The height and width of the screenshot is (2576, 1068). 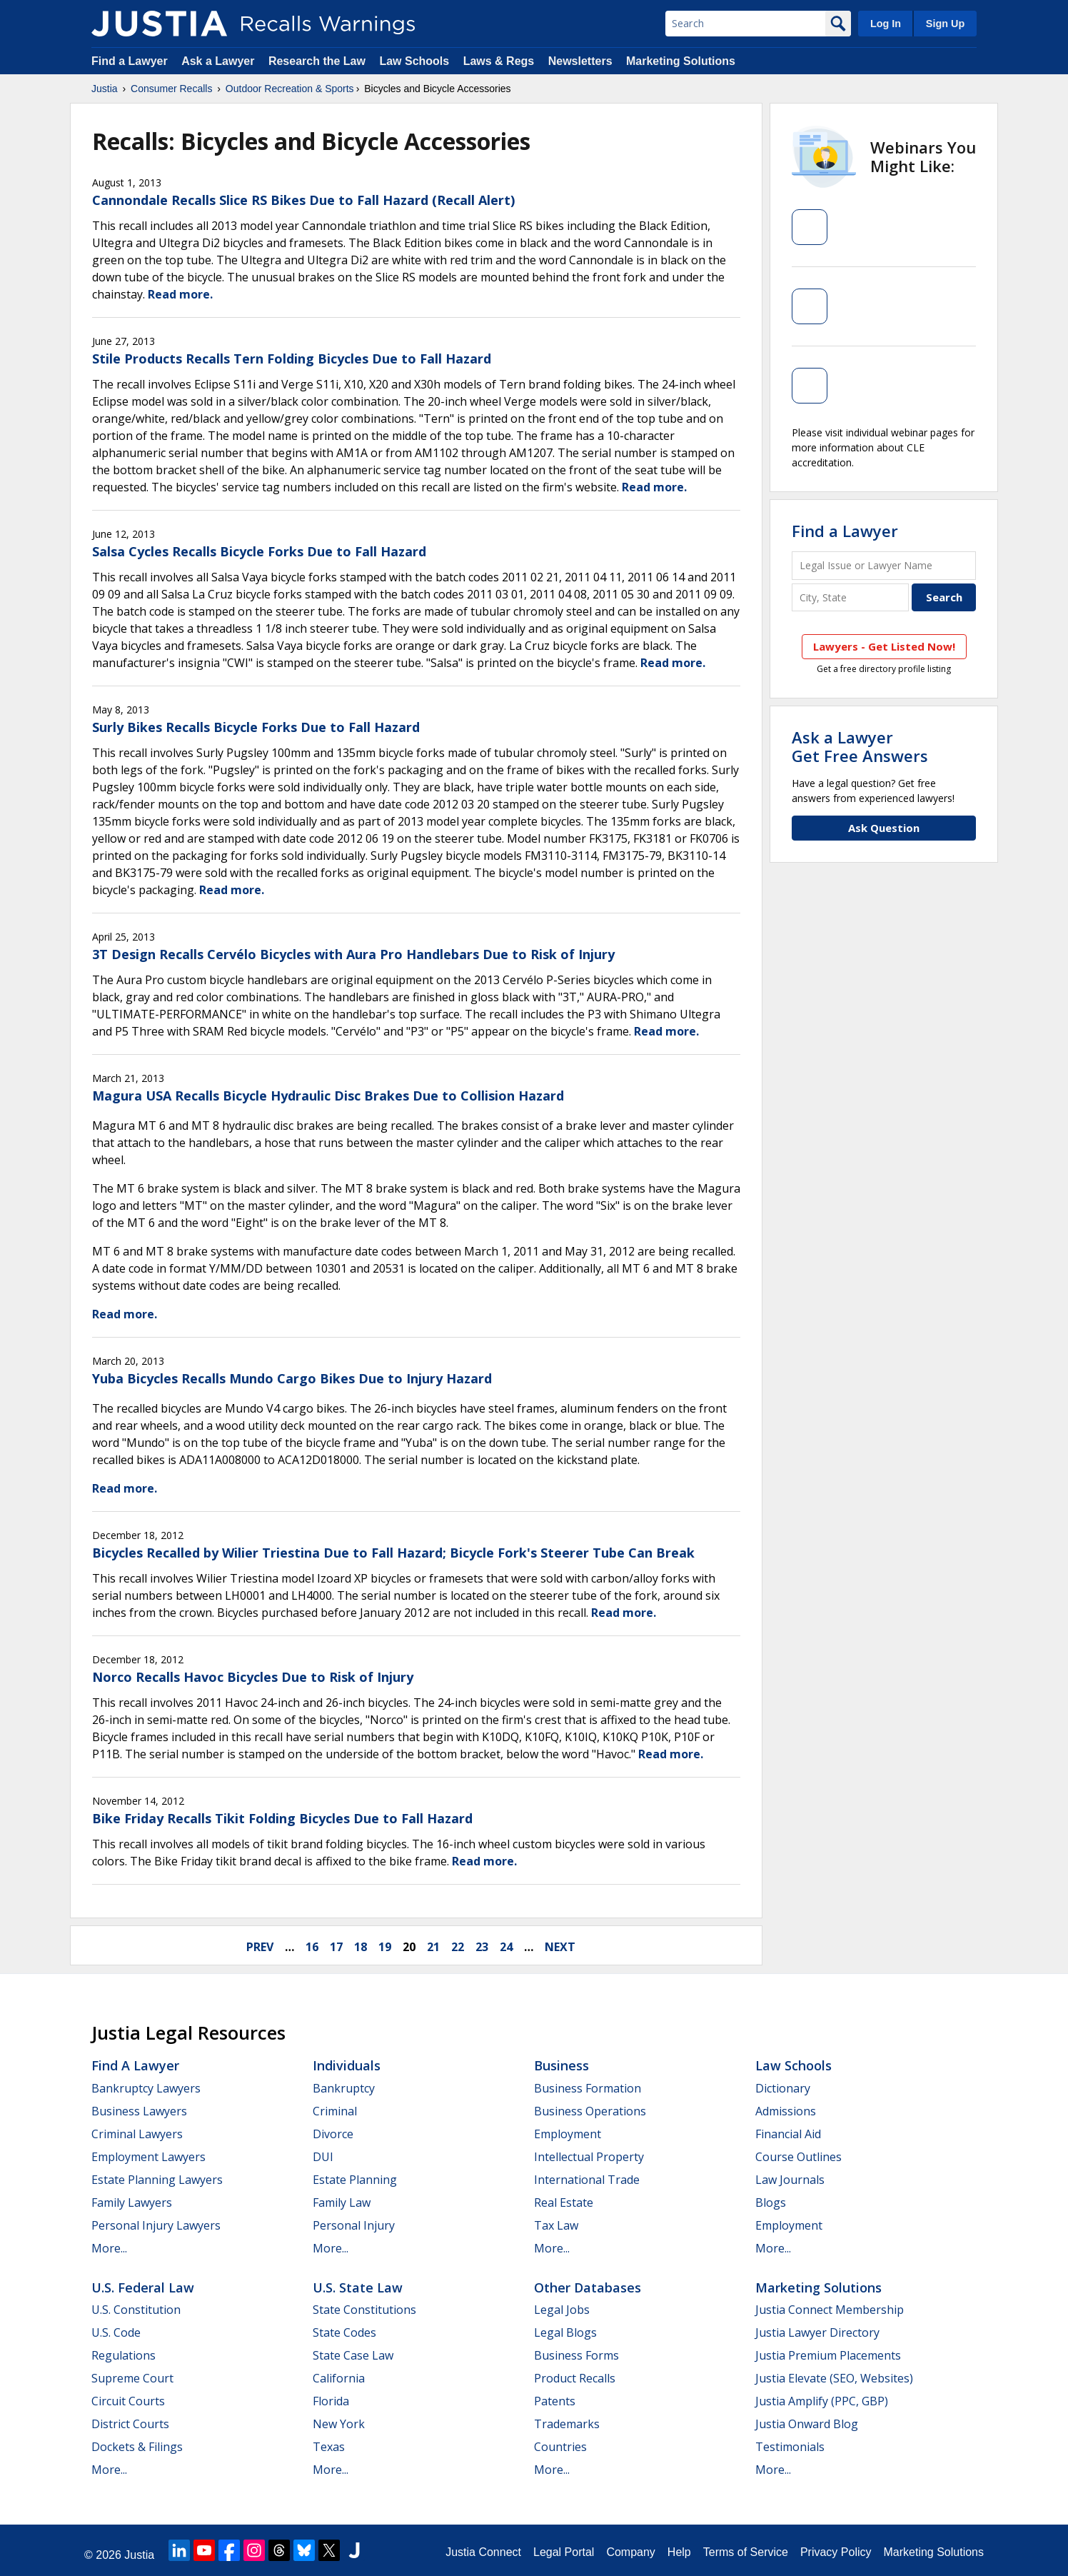 What do you see at coordinates (331, 2401) in the screenshot?
I see `Florida` at bounding box center [331, 2401].